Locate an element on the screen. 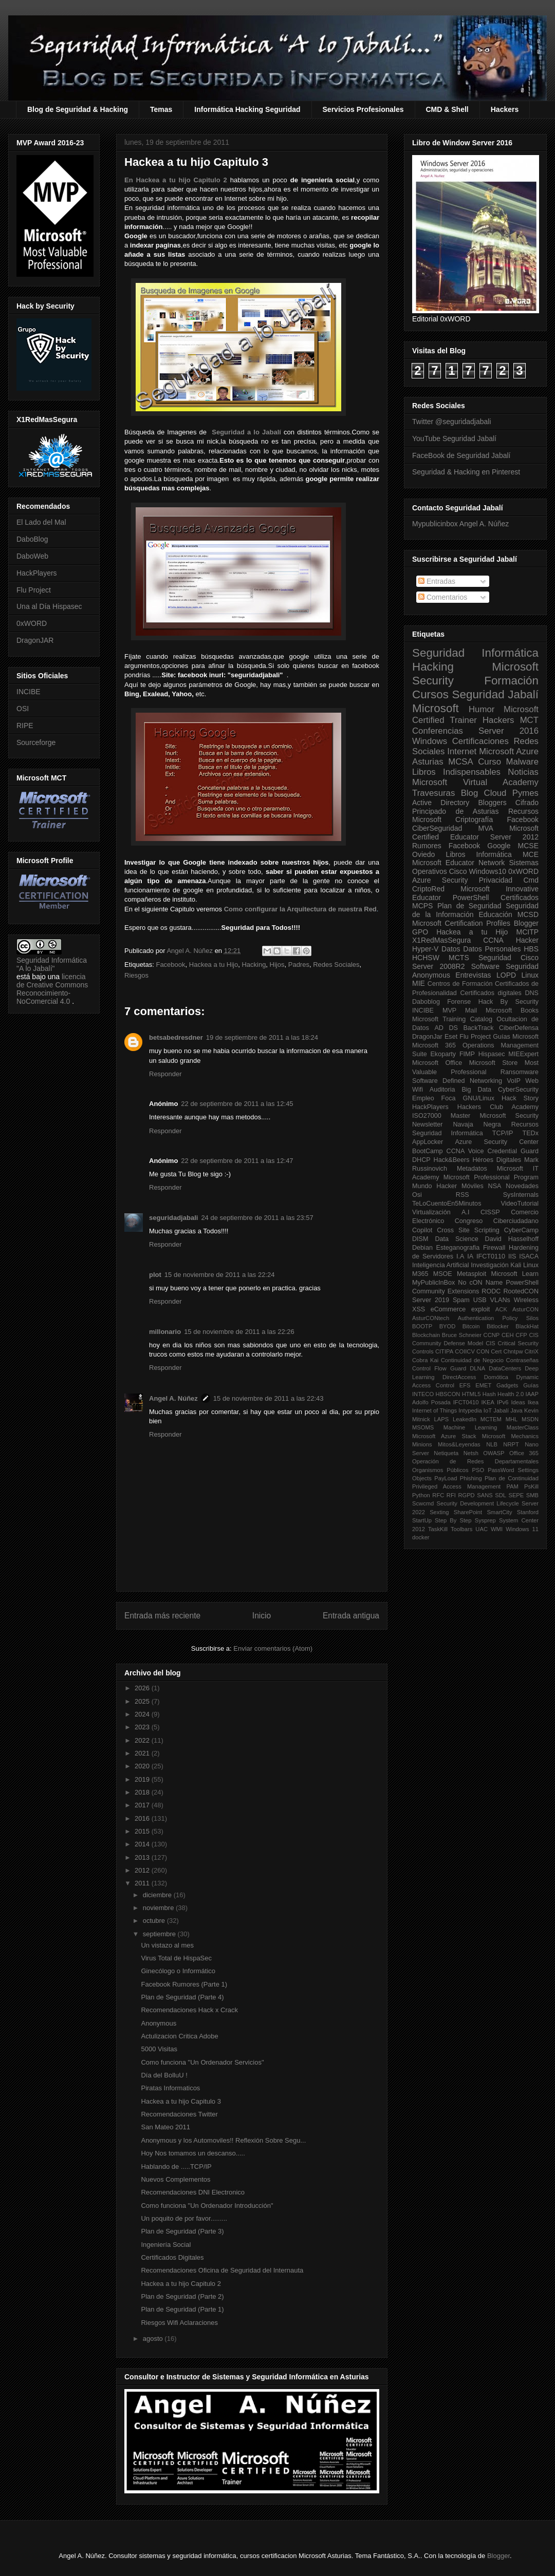 Image resolution: width=555 pixels, height=2576 pixels. IKEA is located at coordinates (488, 1402).